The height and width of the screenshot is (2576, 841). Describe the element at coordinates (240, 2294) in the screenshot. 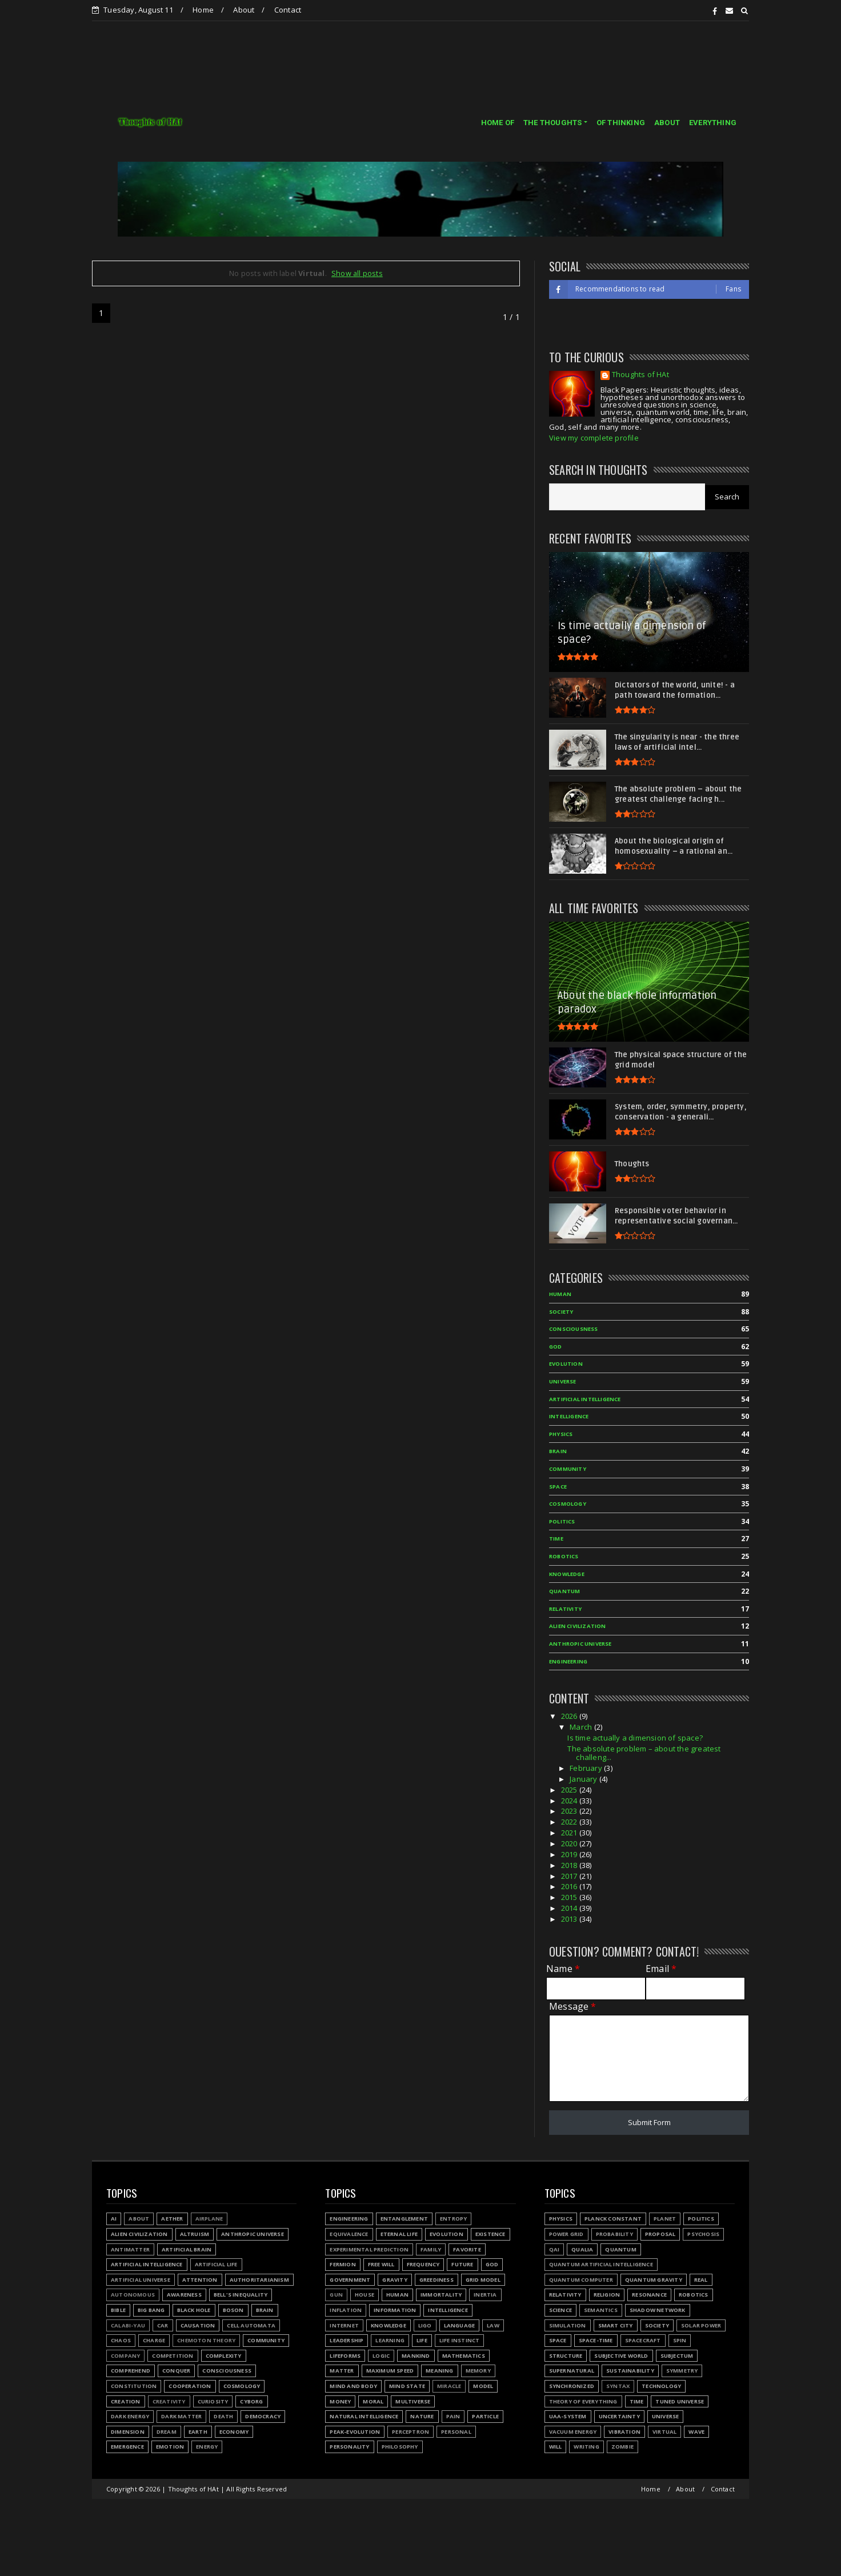

I see `Bell's inequality` at that location.